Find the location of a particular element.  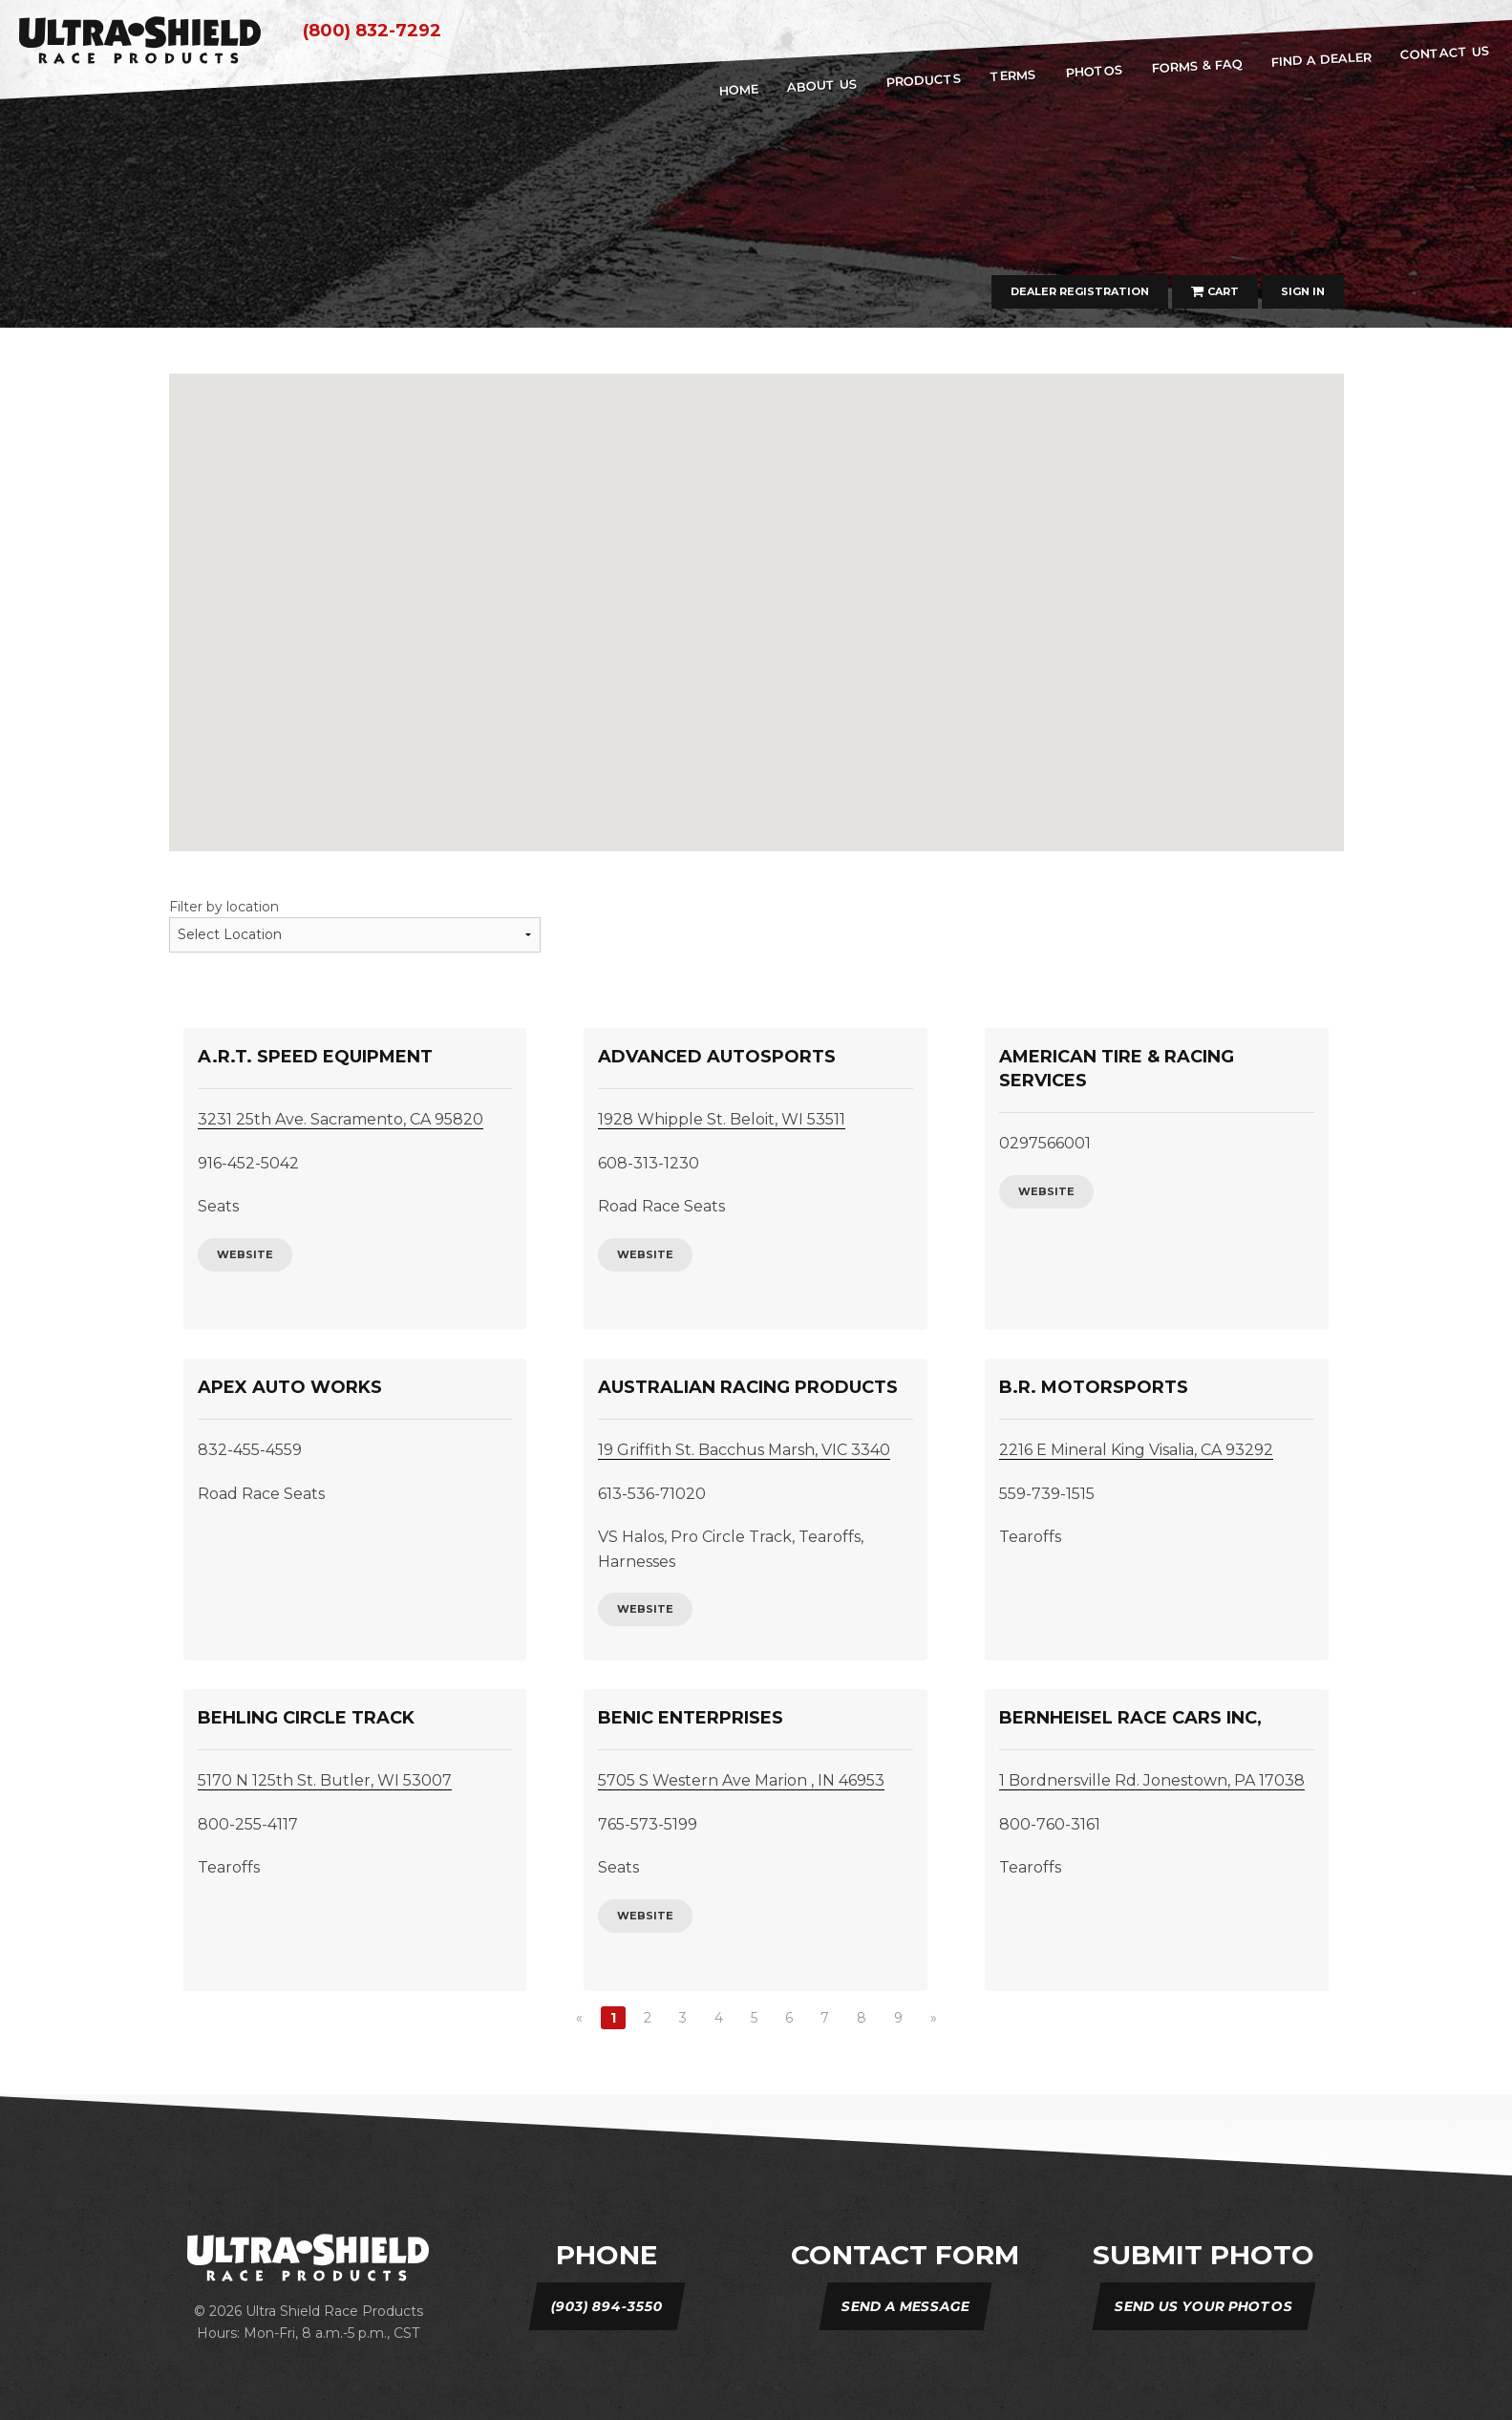

Forms & FAQ is located at coordinates (1197, 65).